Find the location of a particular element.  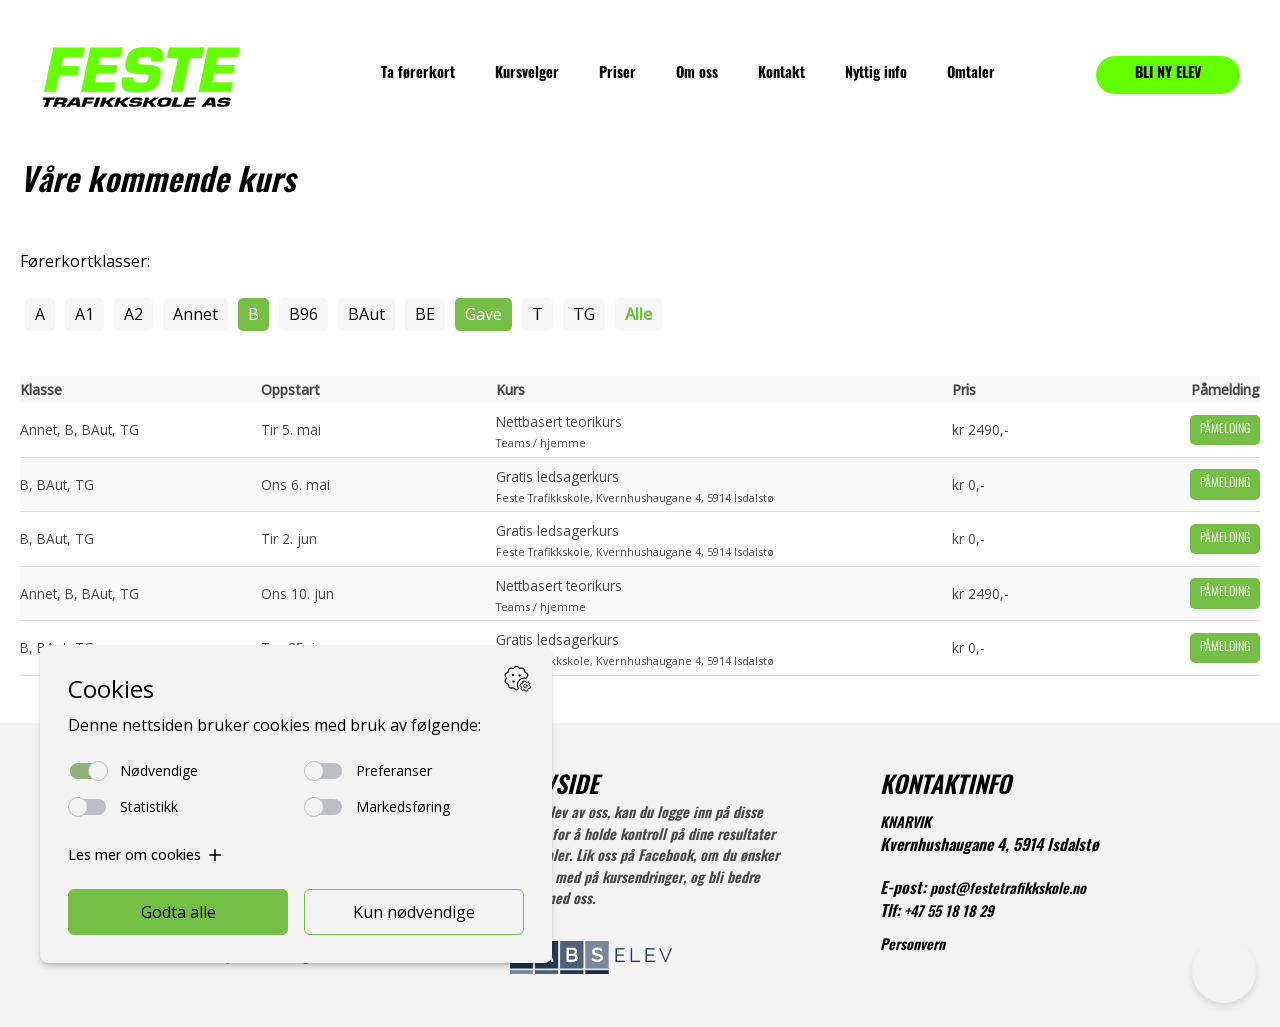

KONTAKTINFO is located at coordinates (945, 788).